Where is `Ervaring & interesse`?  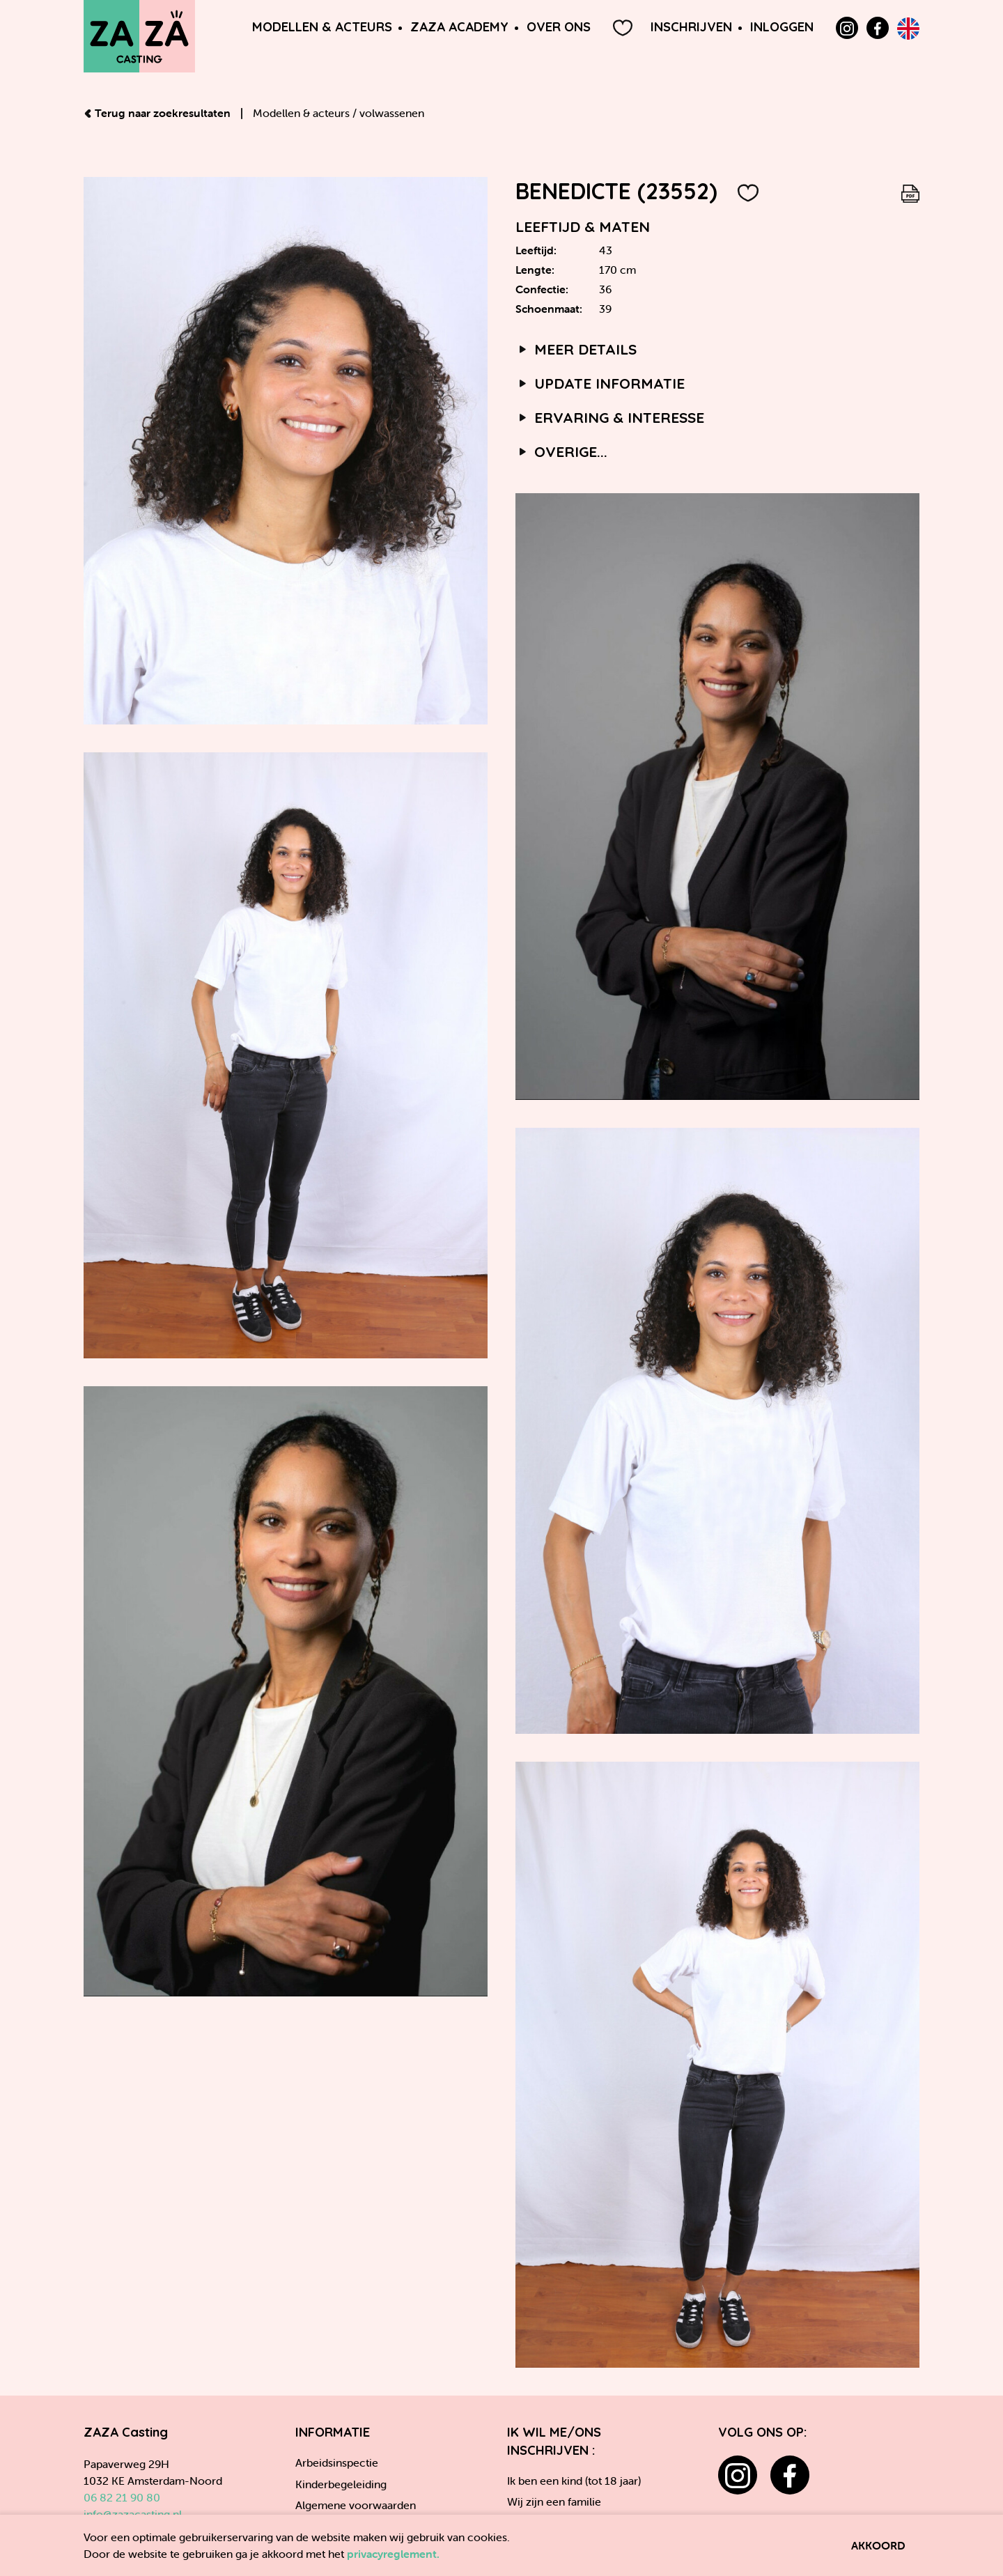 Ervaring & interesse is located at coordinates (609, 417).